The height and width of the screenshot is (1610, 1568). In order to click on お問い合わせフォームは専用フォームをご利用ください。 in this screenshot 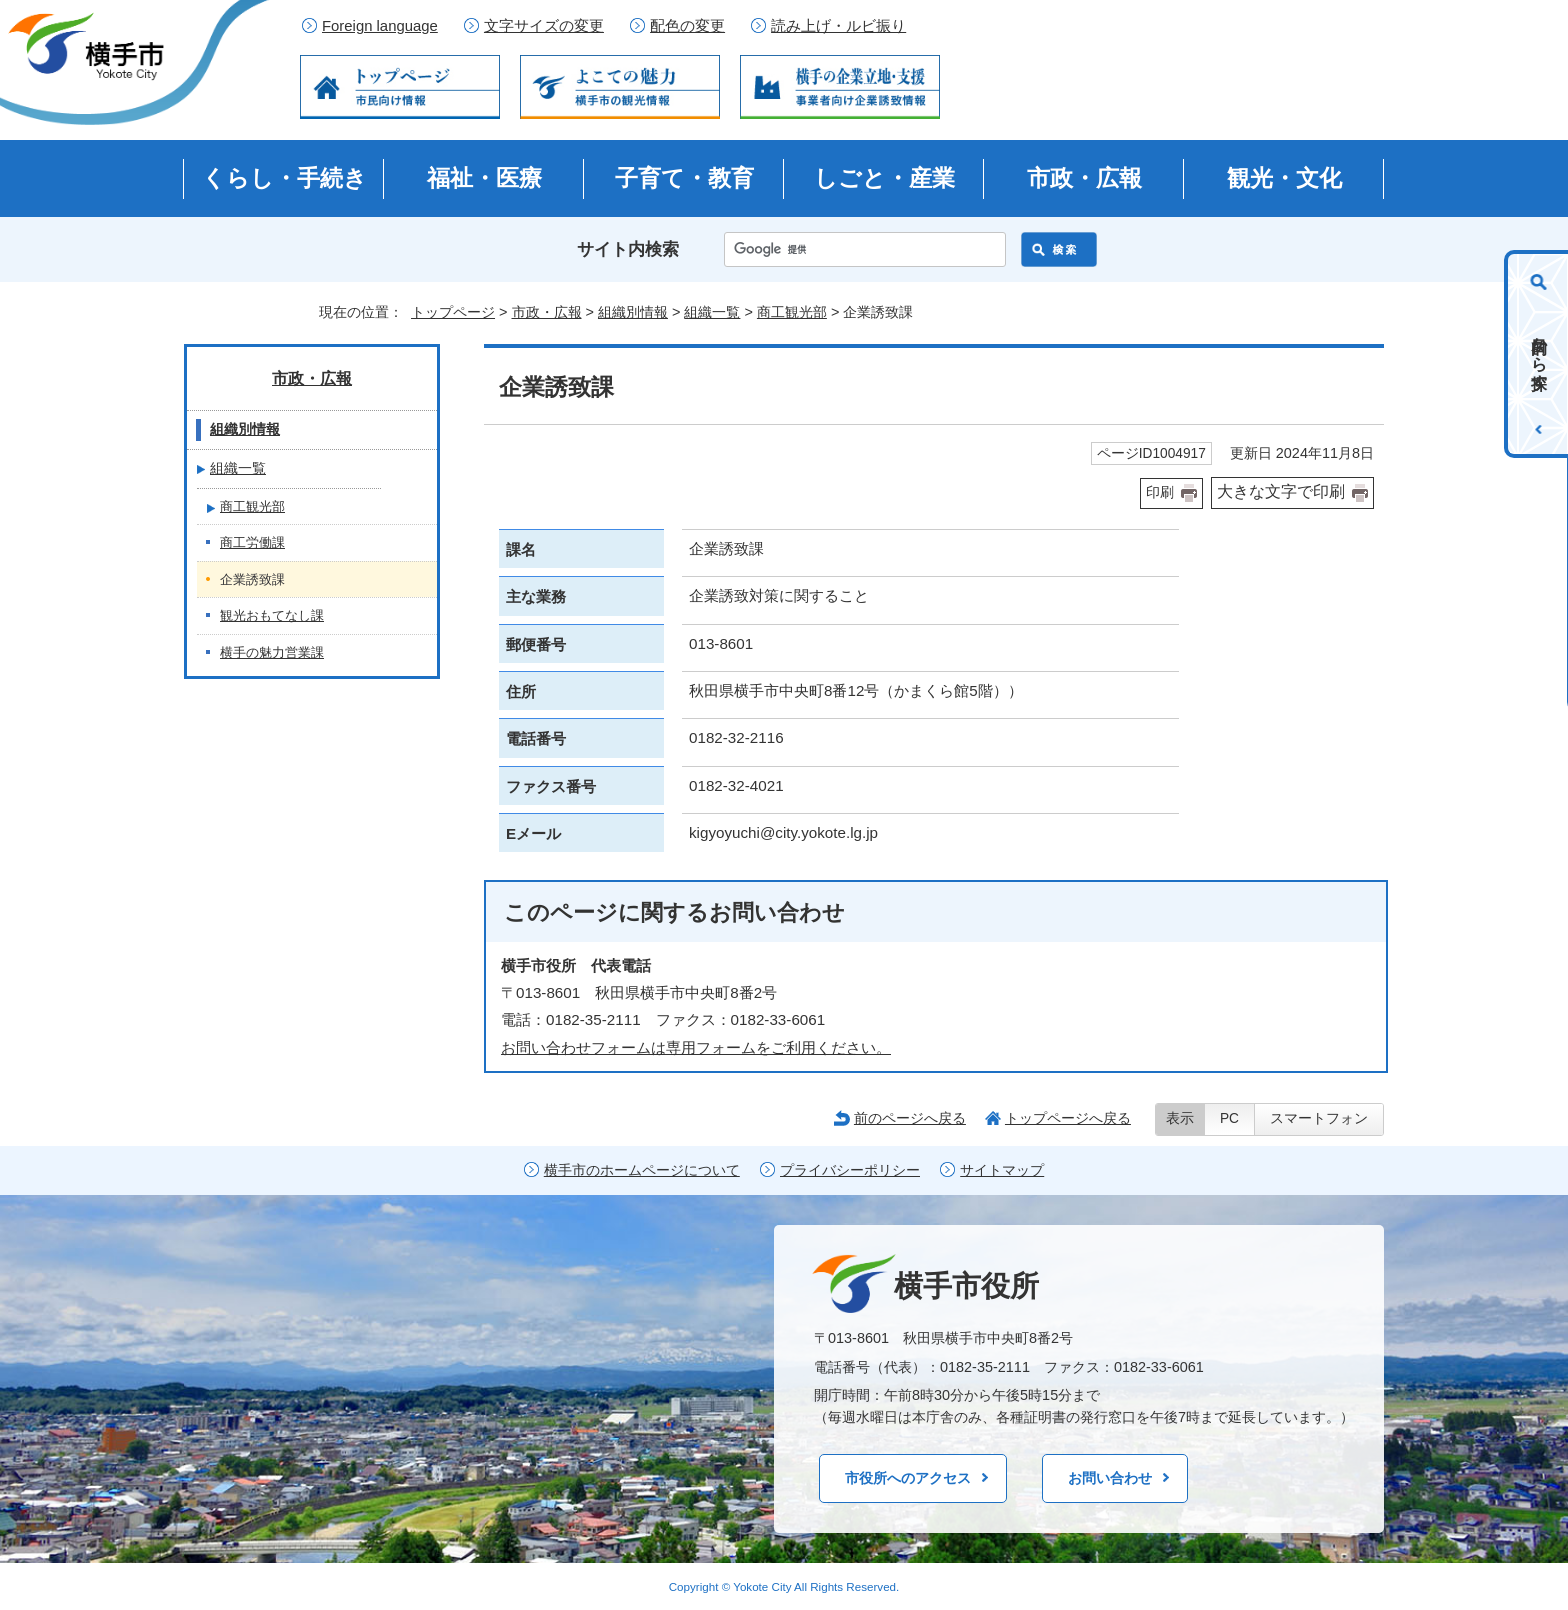, I will do `click(696, 1047)`.